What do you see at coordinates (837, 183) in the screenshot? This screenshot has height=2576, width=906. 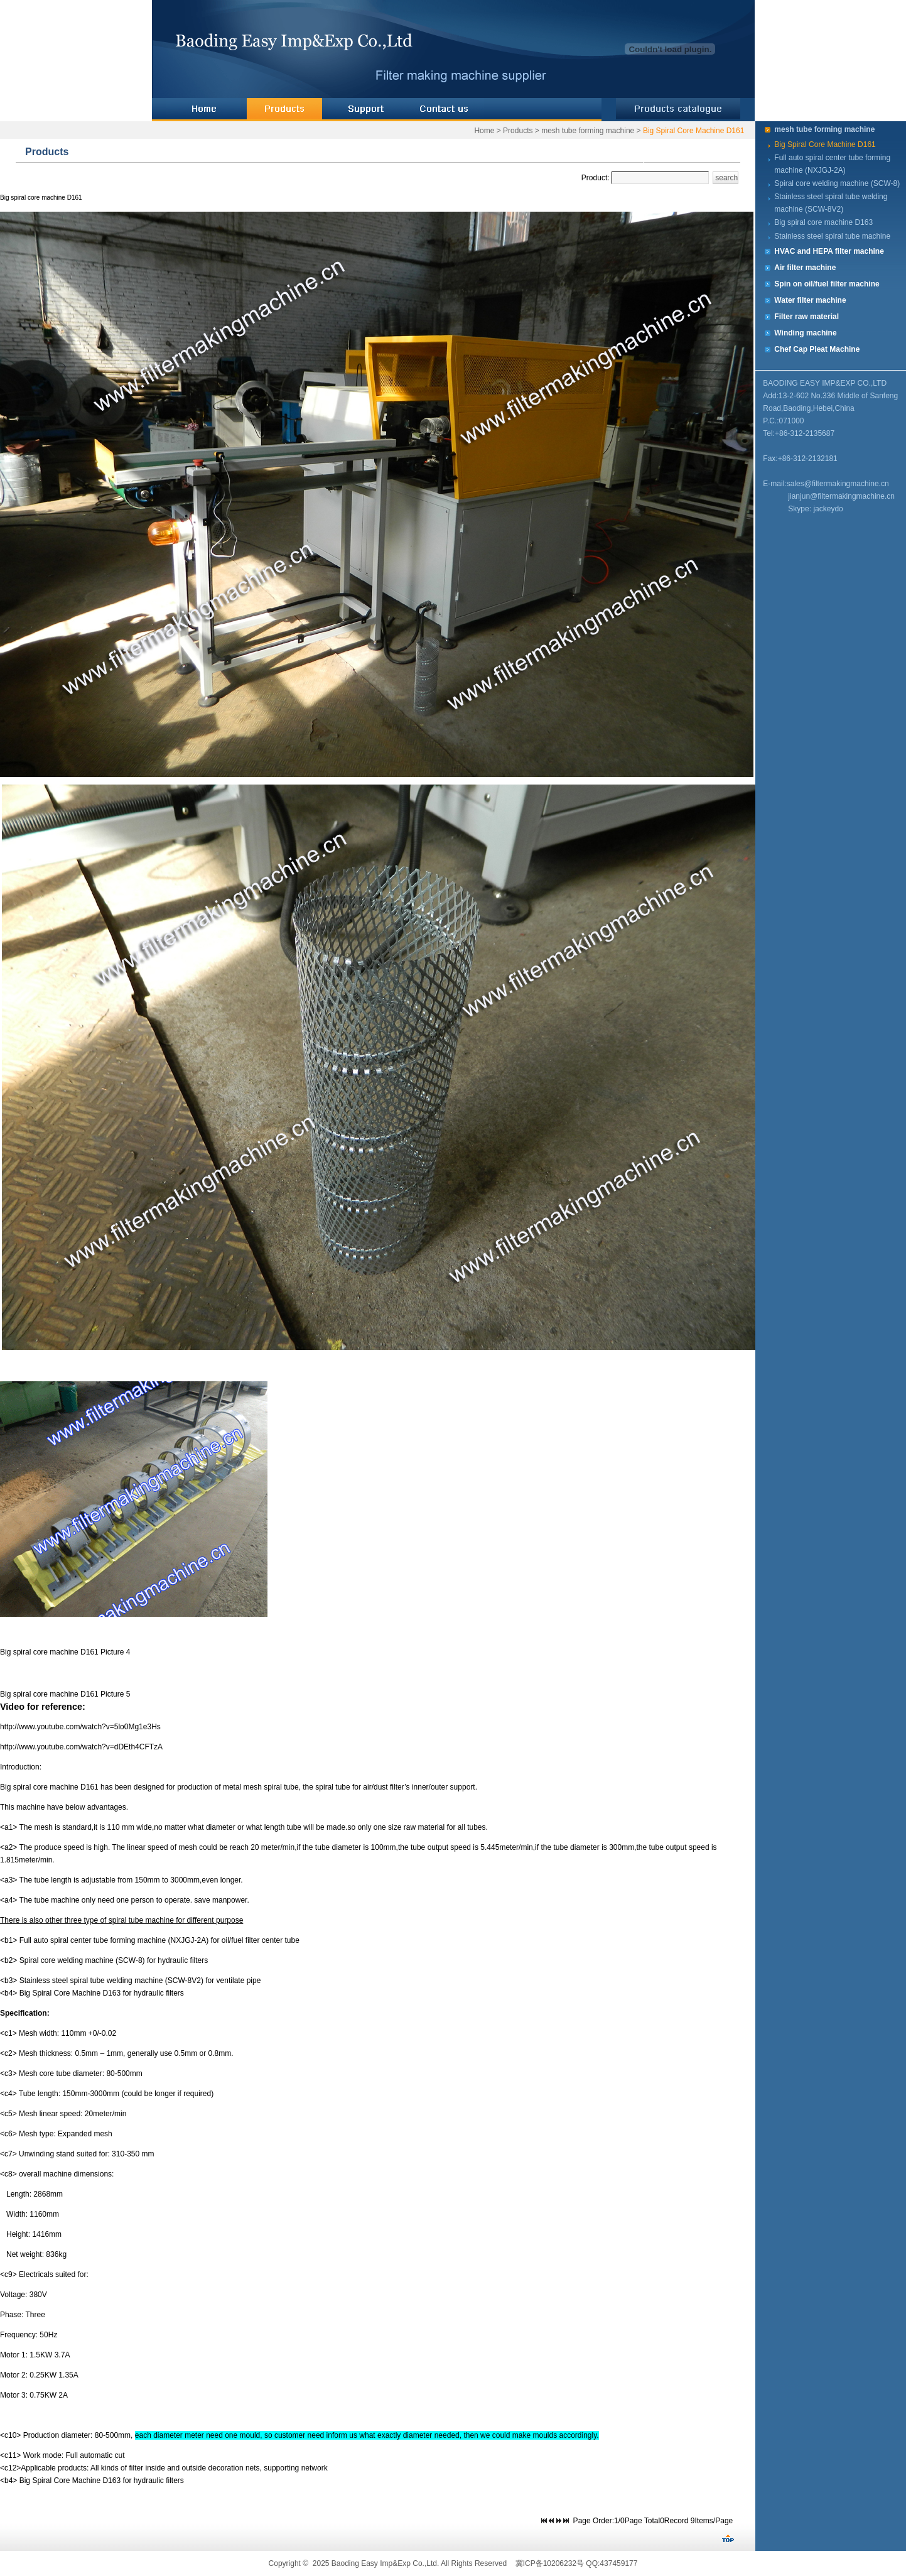 I see `Spiral core welding machine (SCW-8)` at bounding box center [837, 183].